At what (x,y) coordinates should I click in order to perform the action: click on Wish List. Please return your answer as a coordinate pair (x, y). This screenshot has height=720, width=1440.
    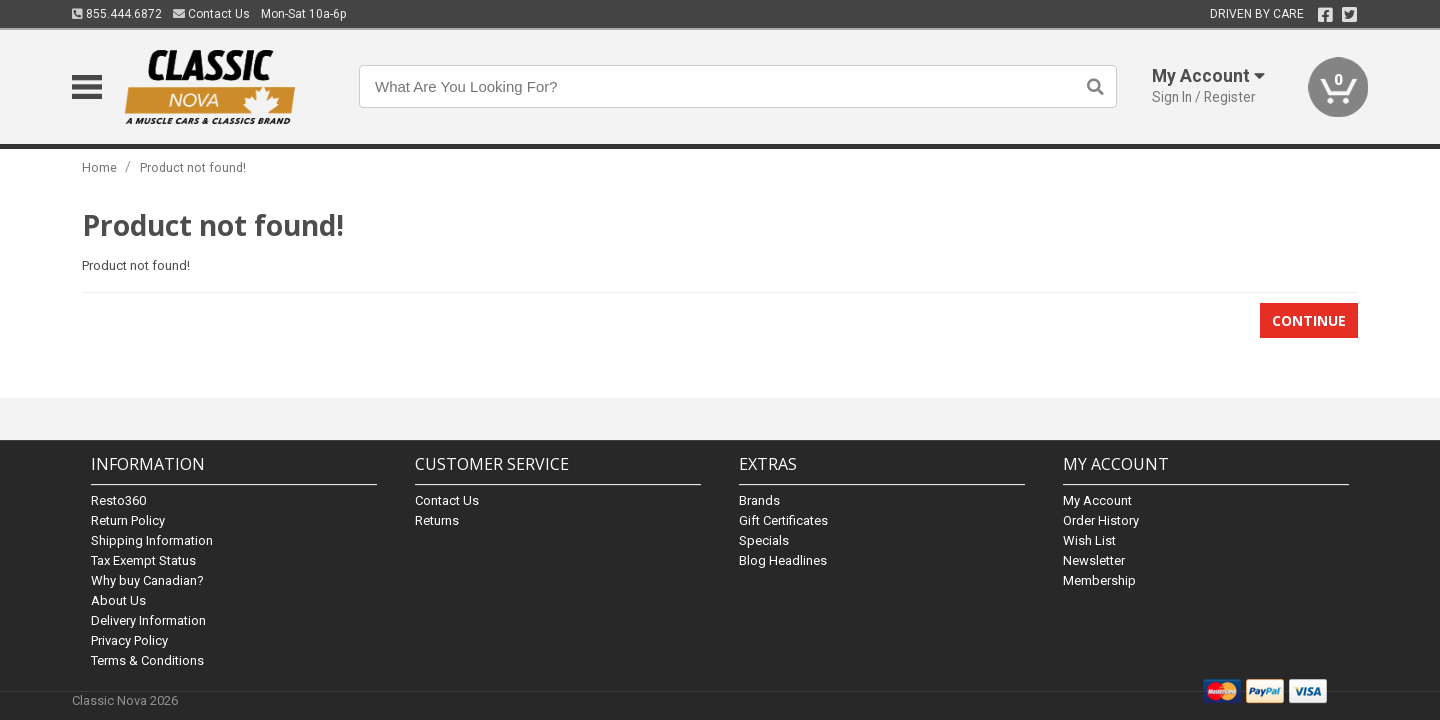
    Looking at the image, I should click on (1089, 540).